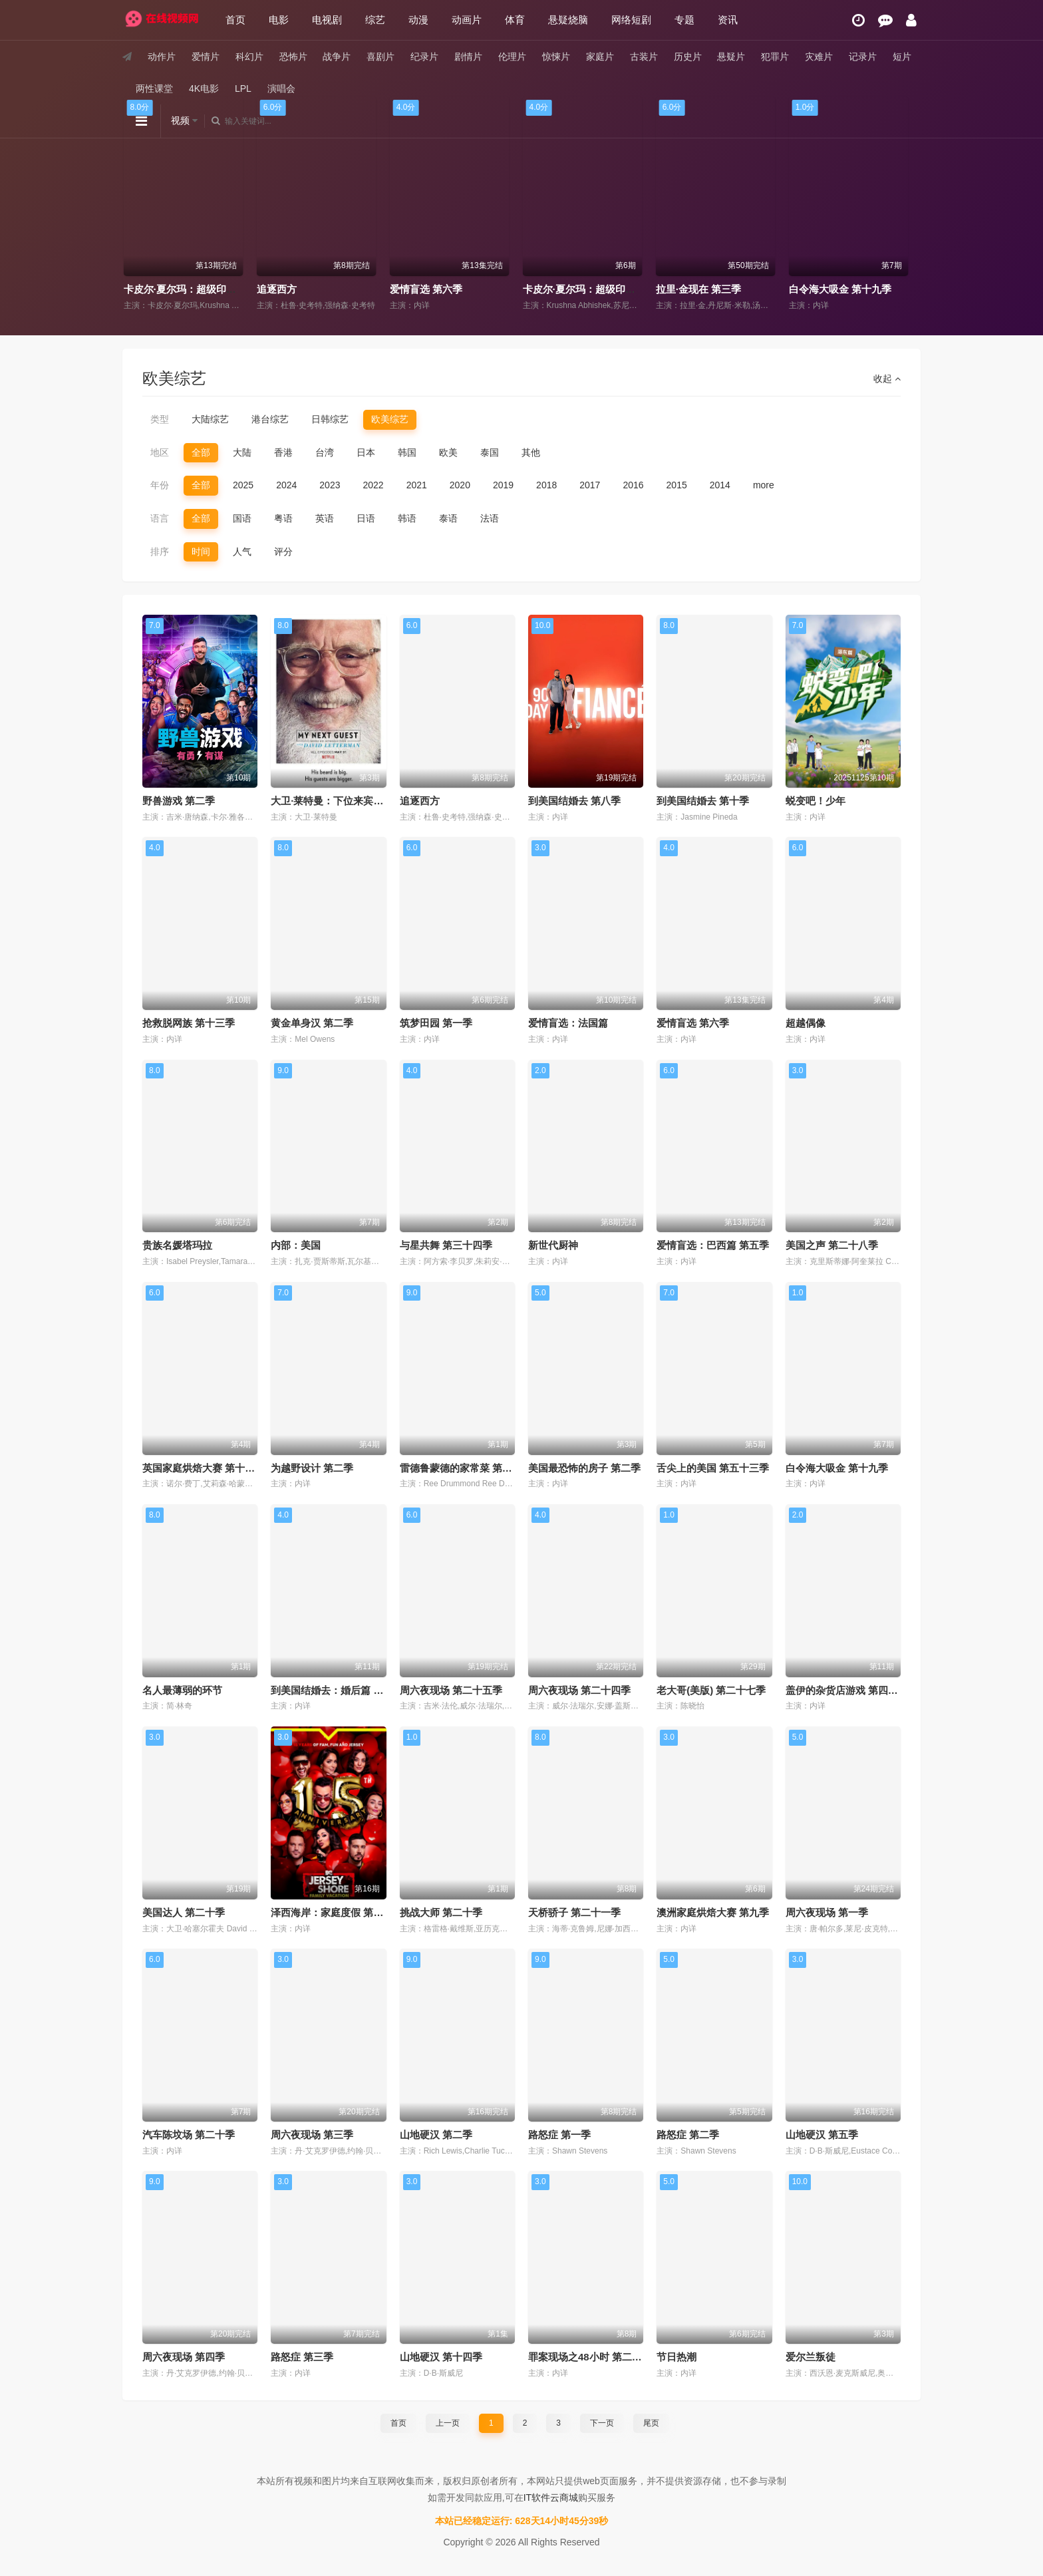 The height and width of the screenshot is (2576, 1043). What do you see at coordinates (349, 289) in the screenshot?
I see `卡皮尔·夏尔玛：超级印度喜剧秀 第二季` at bounding box center [349, 289].